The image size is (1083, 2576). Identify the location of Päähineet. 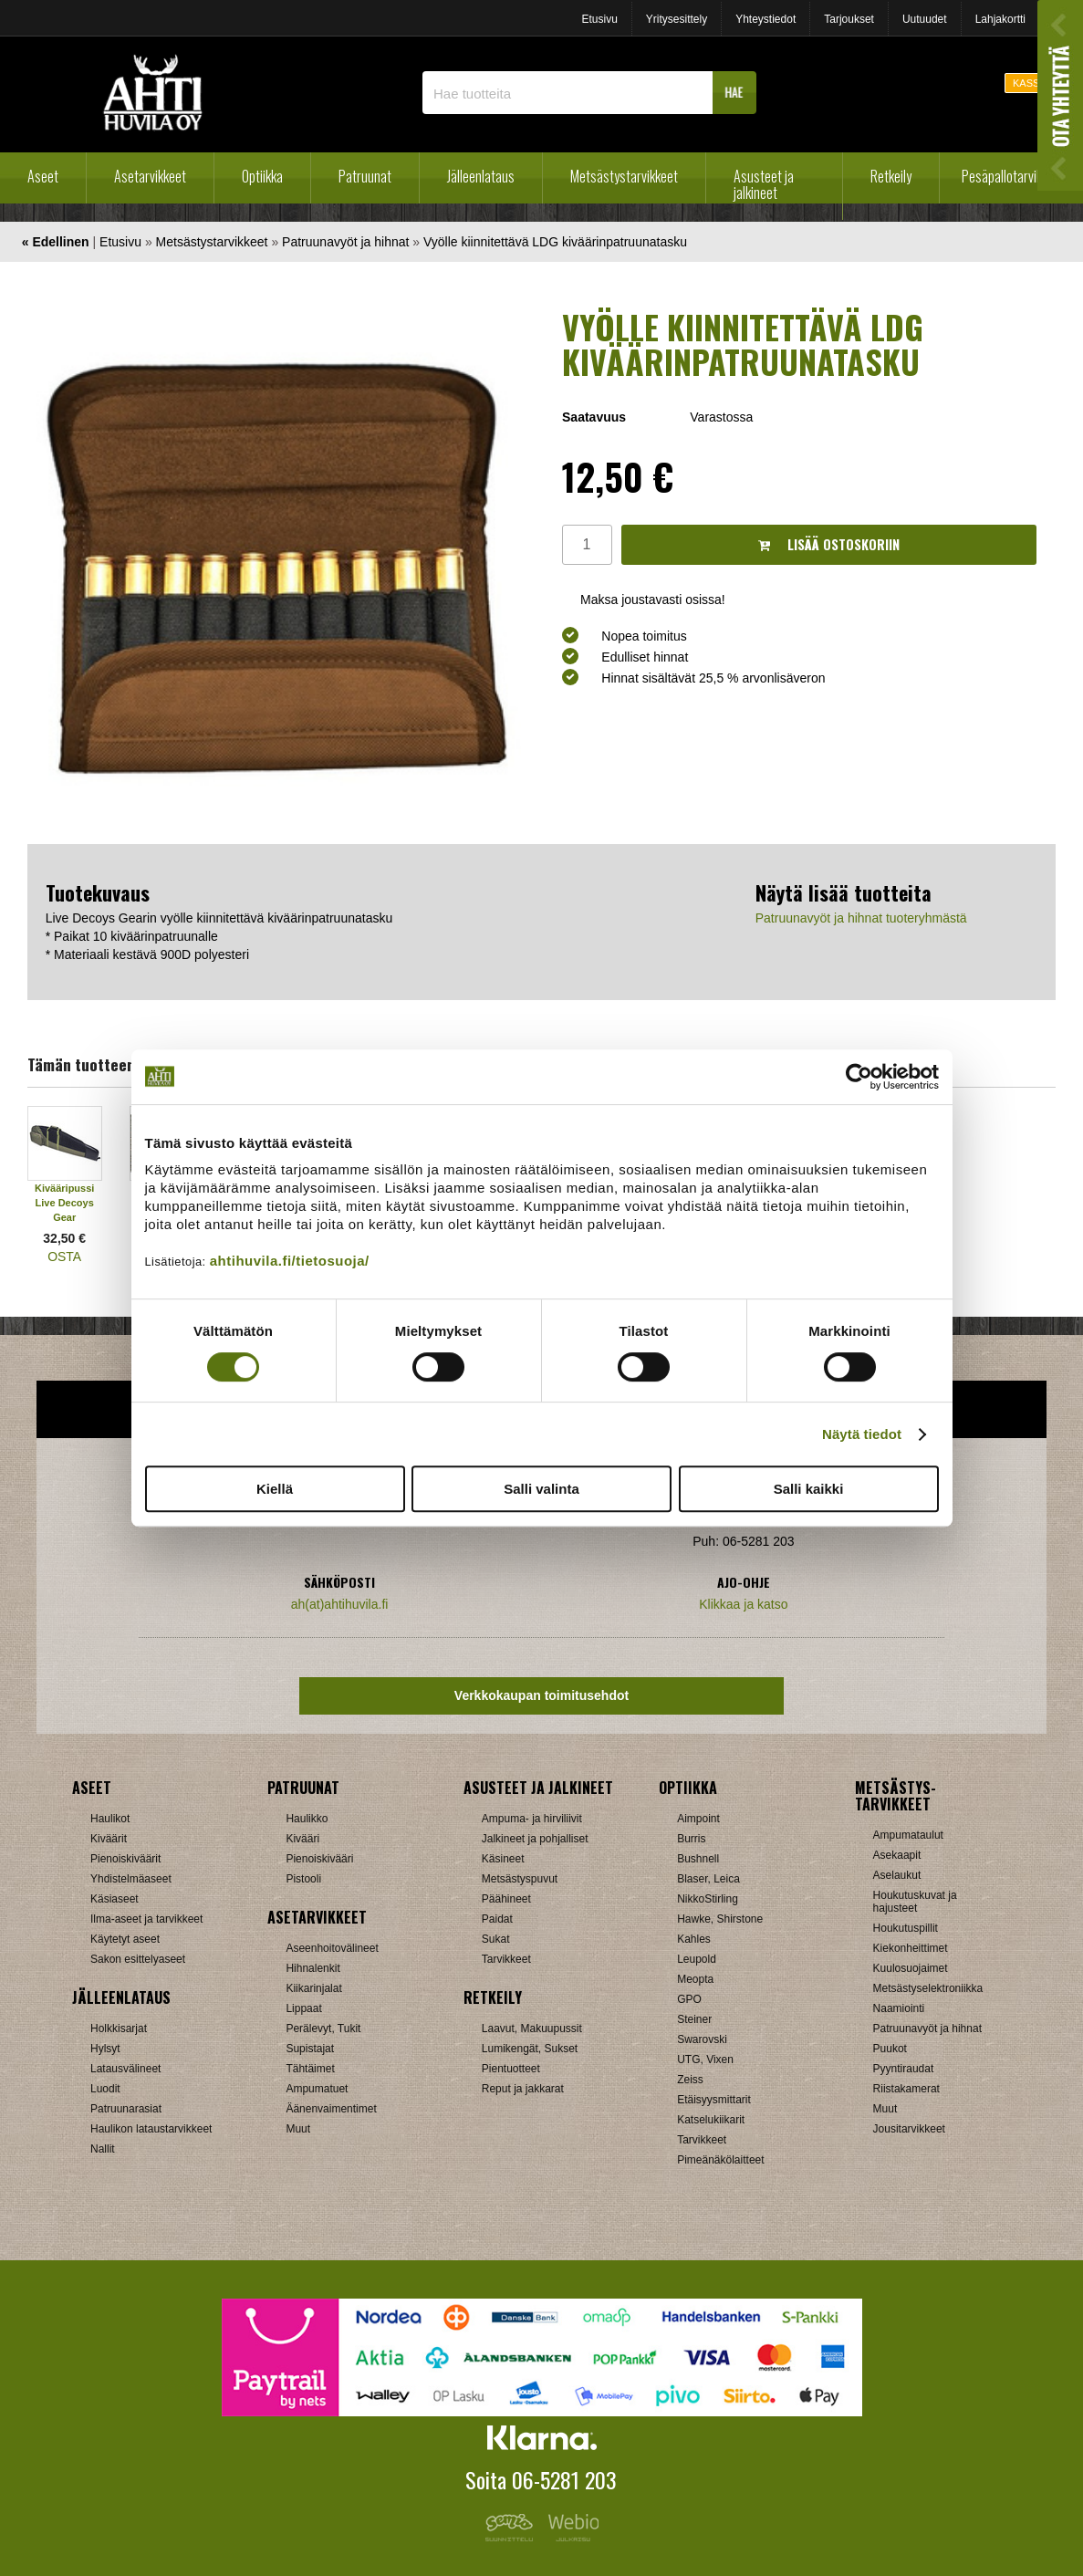
(506, 1899).